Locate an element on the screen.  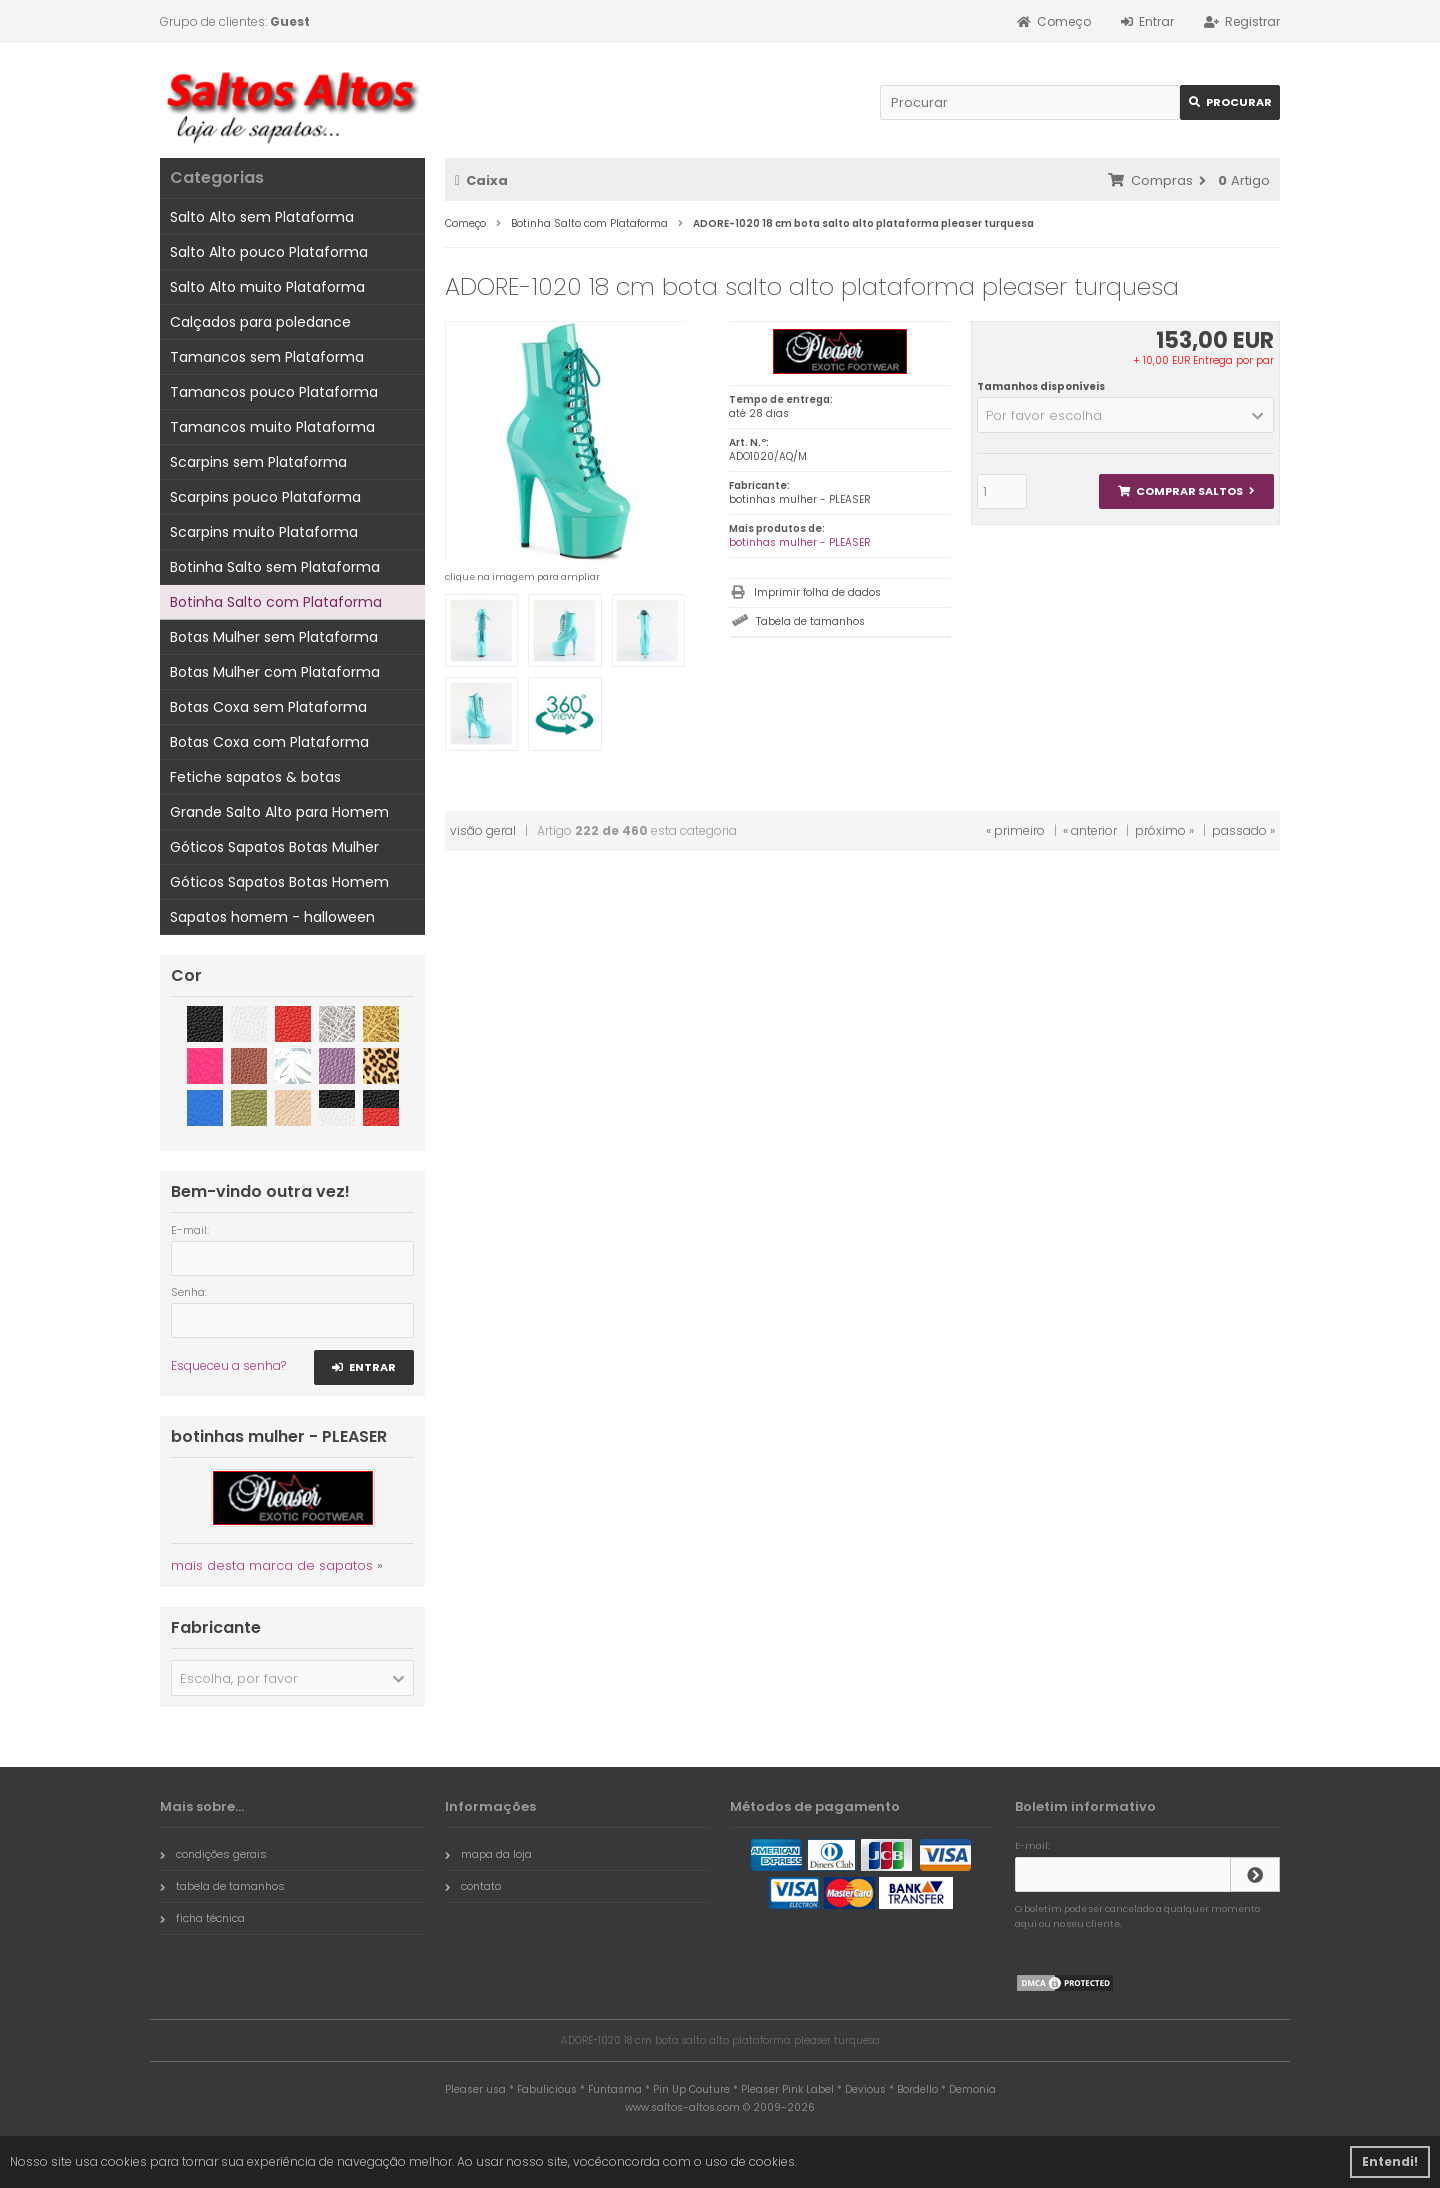
tabela de tamanhos is located at coordinates (222, 1886).